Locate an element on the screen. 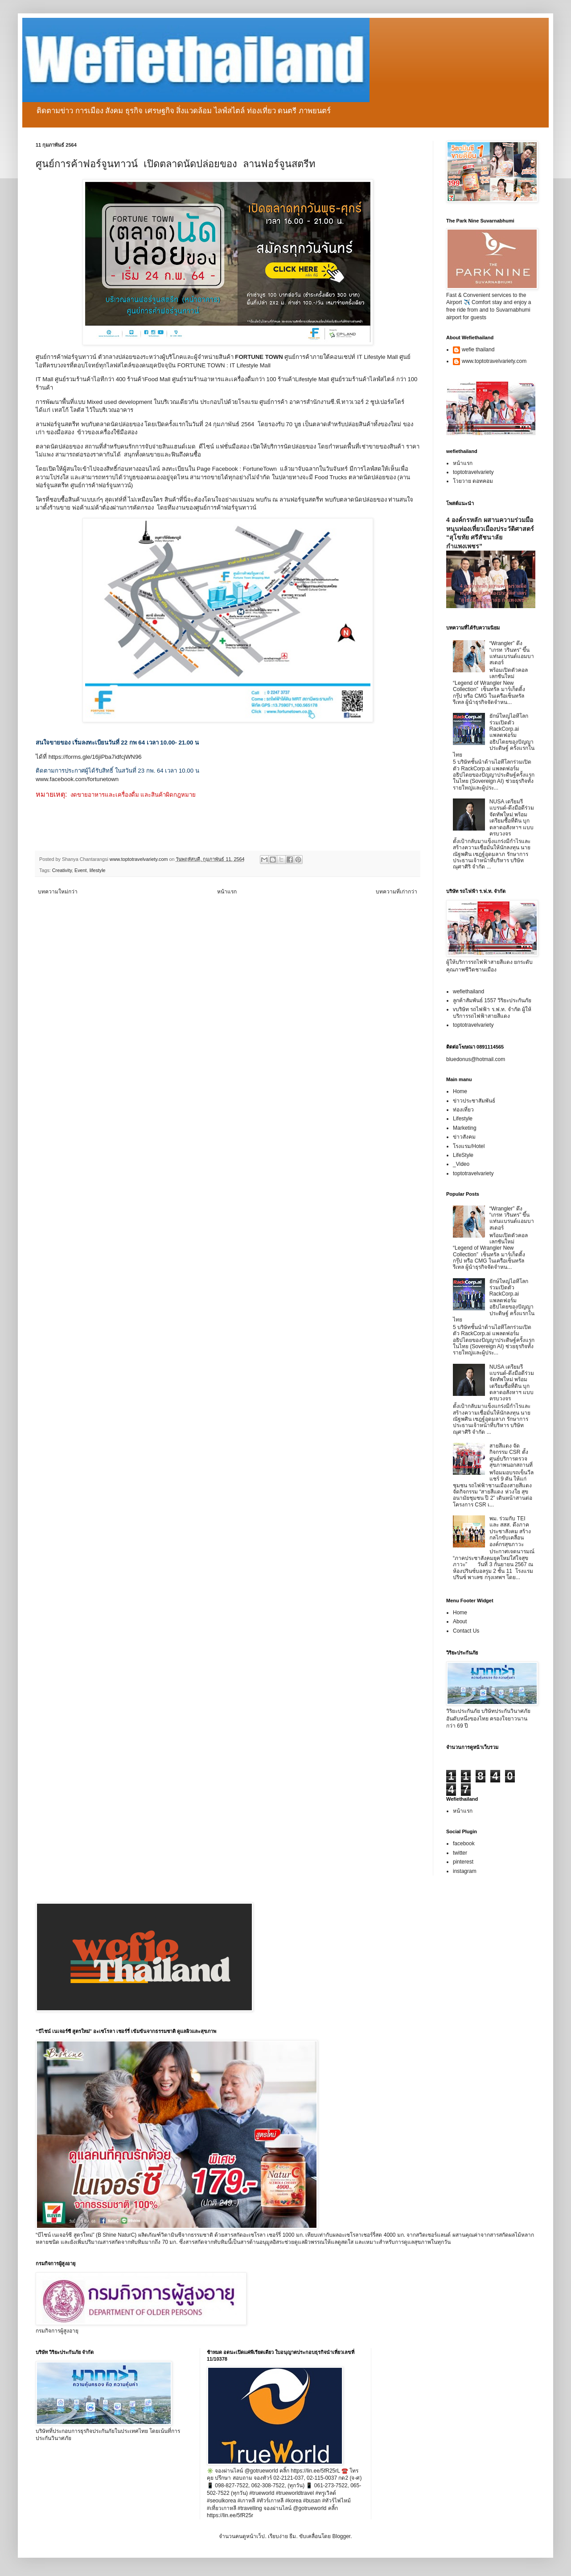 The width and height of the screenshot is (571, 2576). Creativity is located at coordinates (62, 870).